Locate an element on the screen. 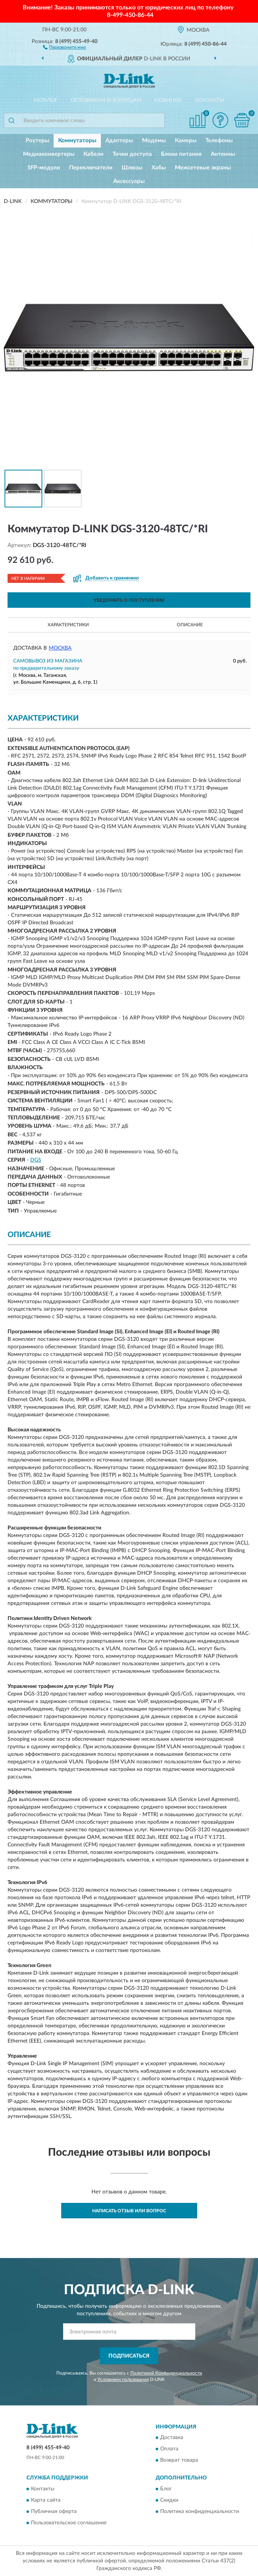 Image resolution: width=258 pixels, height=2576 pixels. Блоки питания is located at coordinates (181, 154).